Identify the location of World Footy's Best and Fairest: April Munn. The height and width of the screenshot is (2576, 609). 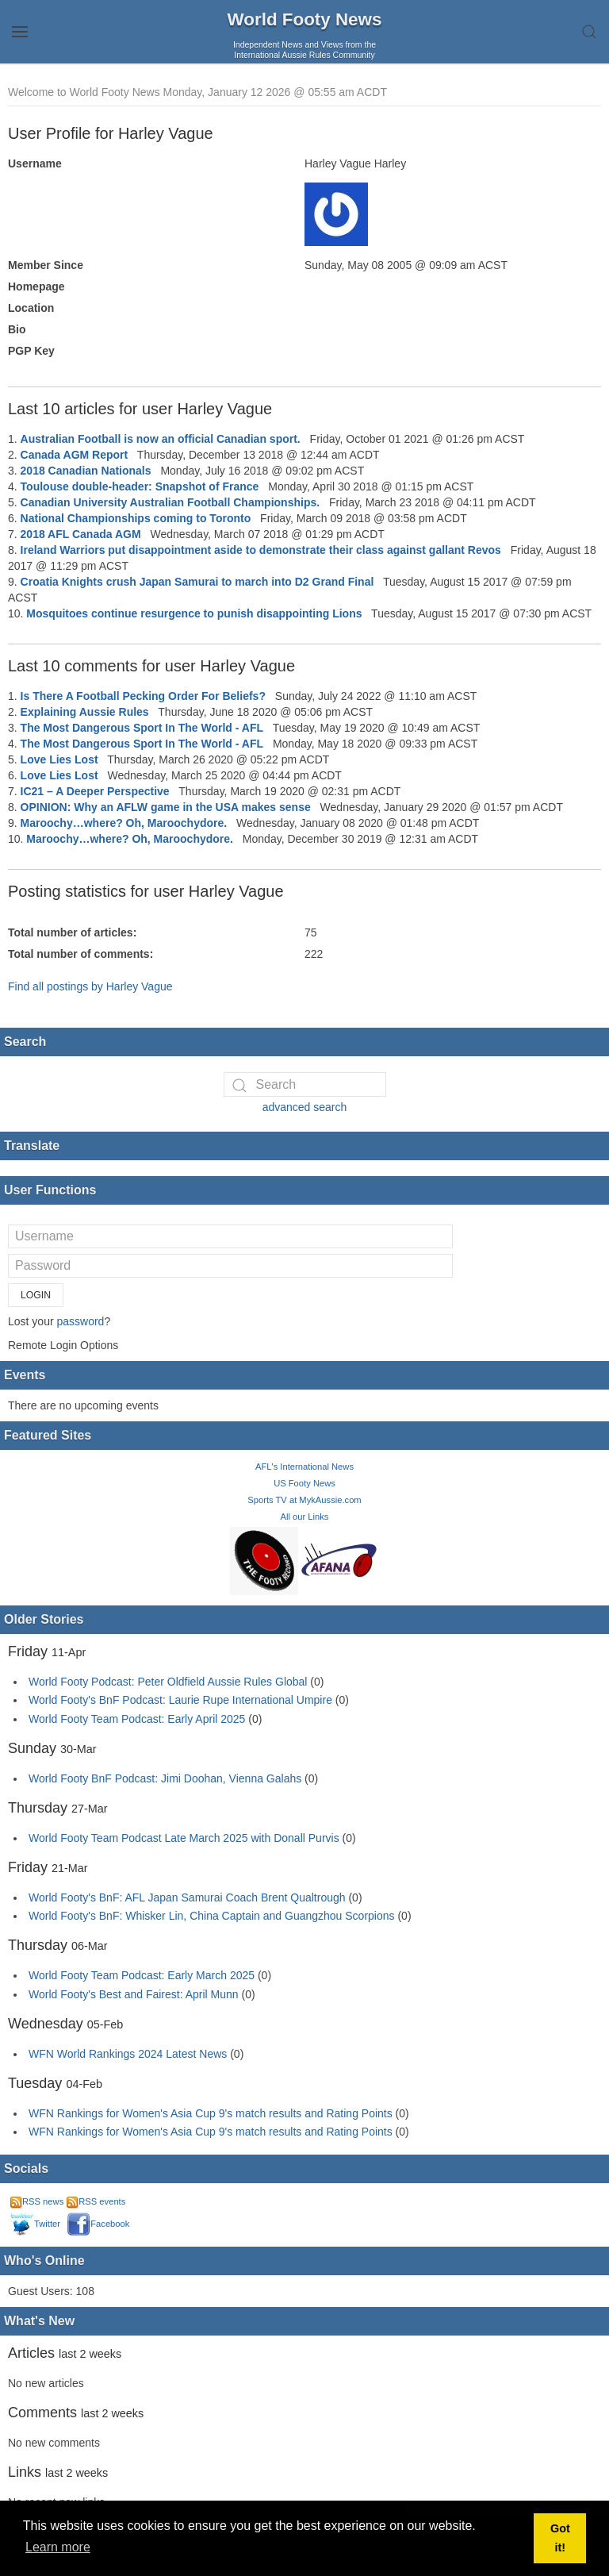
(134, 1994).